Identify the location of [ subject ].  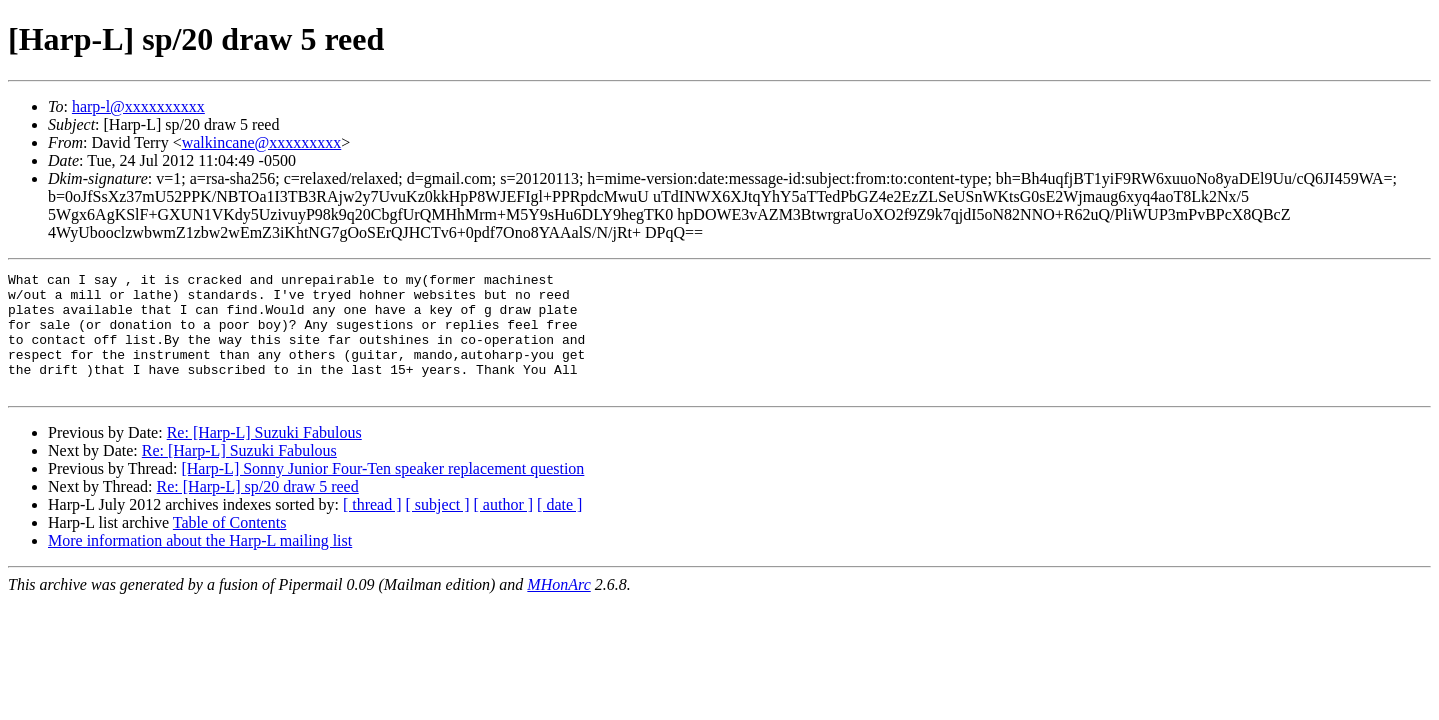
(438, 528).